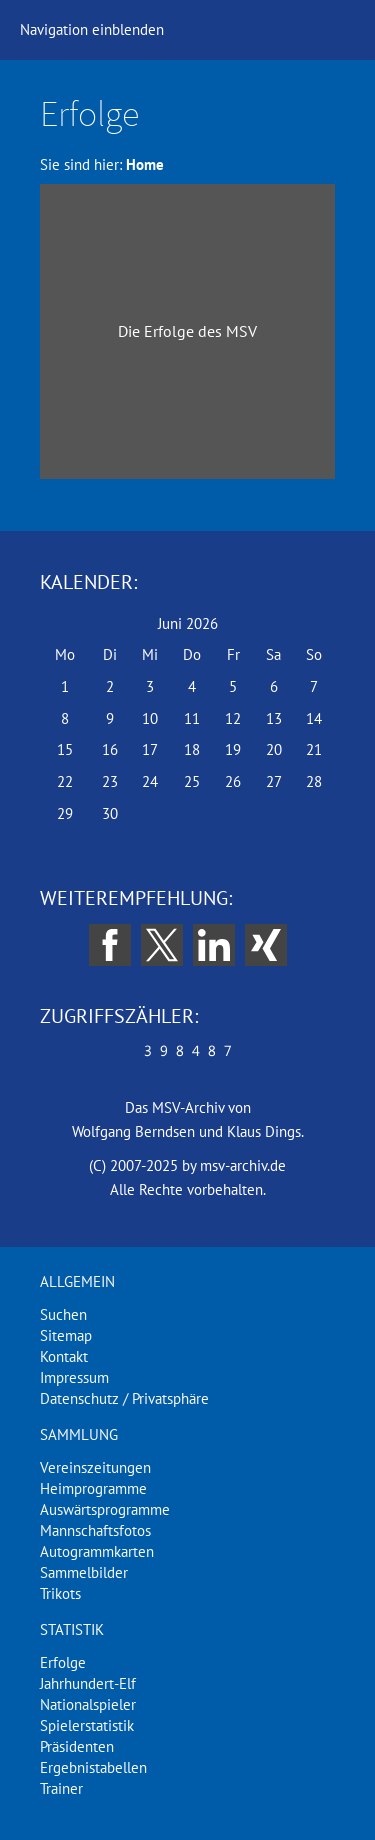 The height and width of the screenshot is (1840, 375). I want to click on Trikots, so click(60, 1593).